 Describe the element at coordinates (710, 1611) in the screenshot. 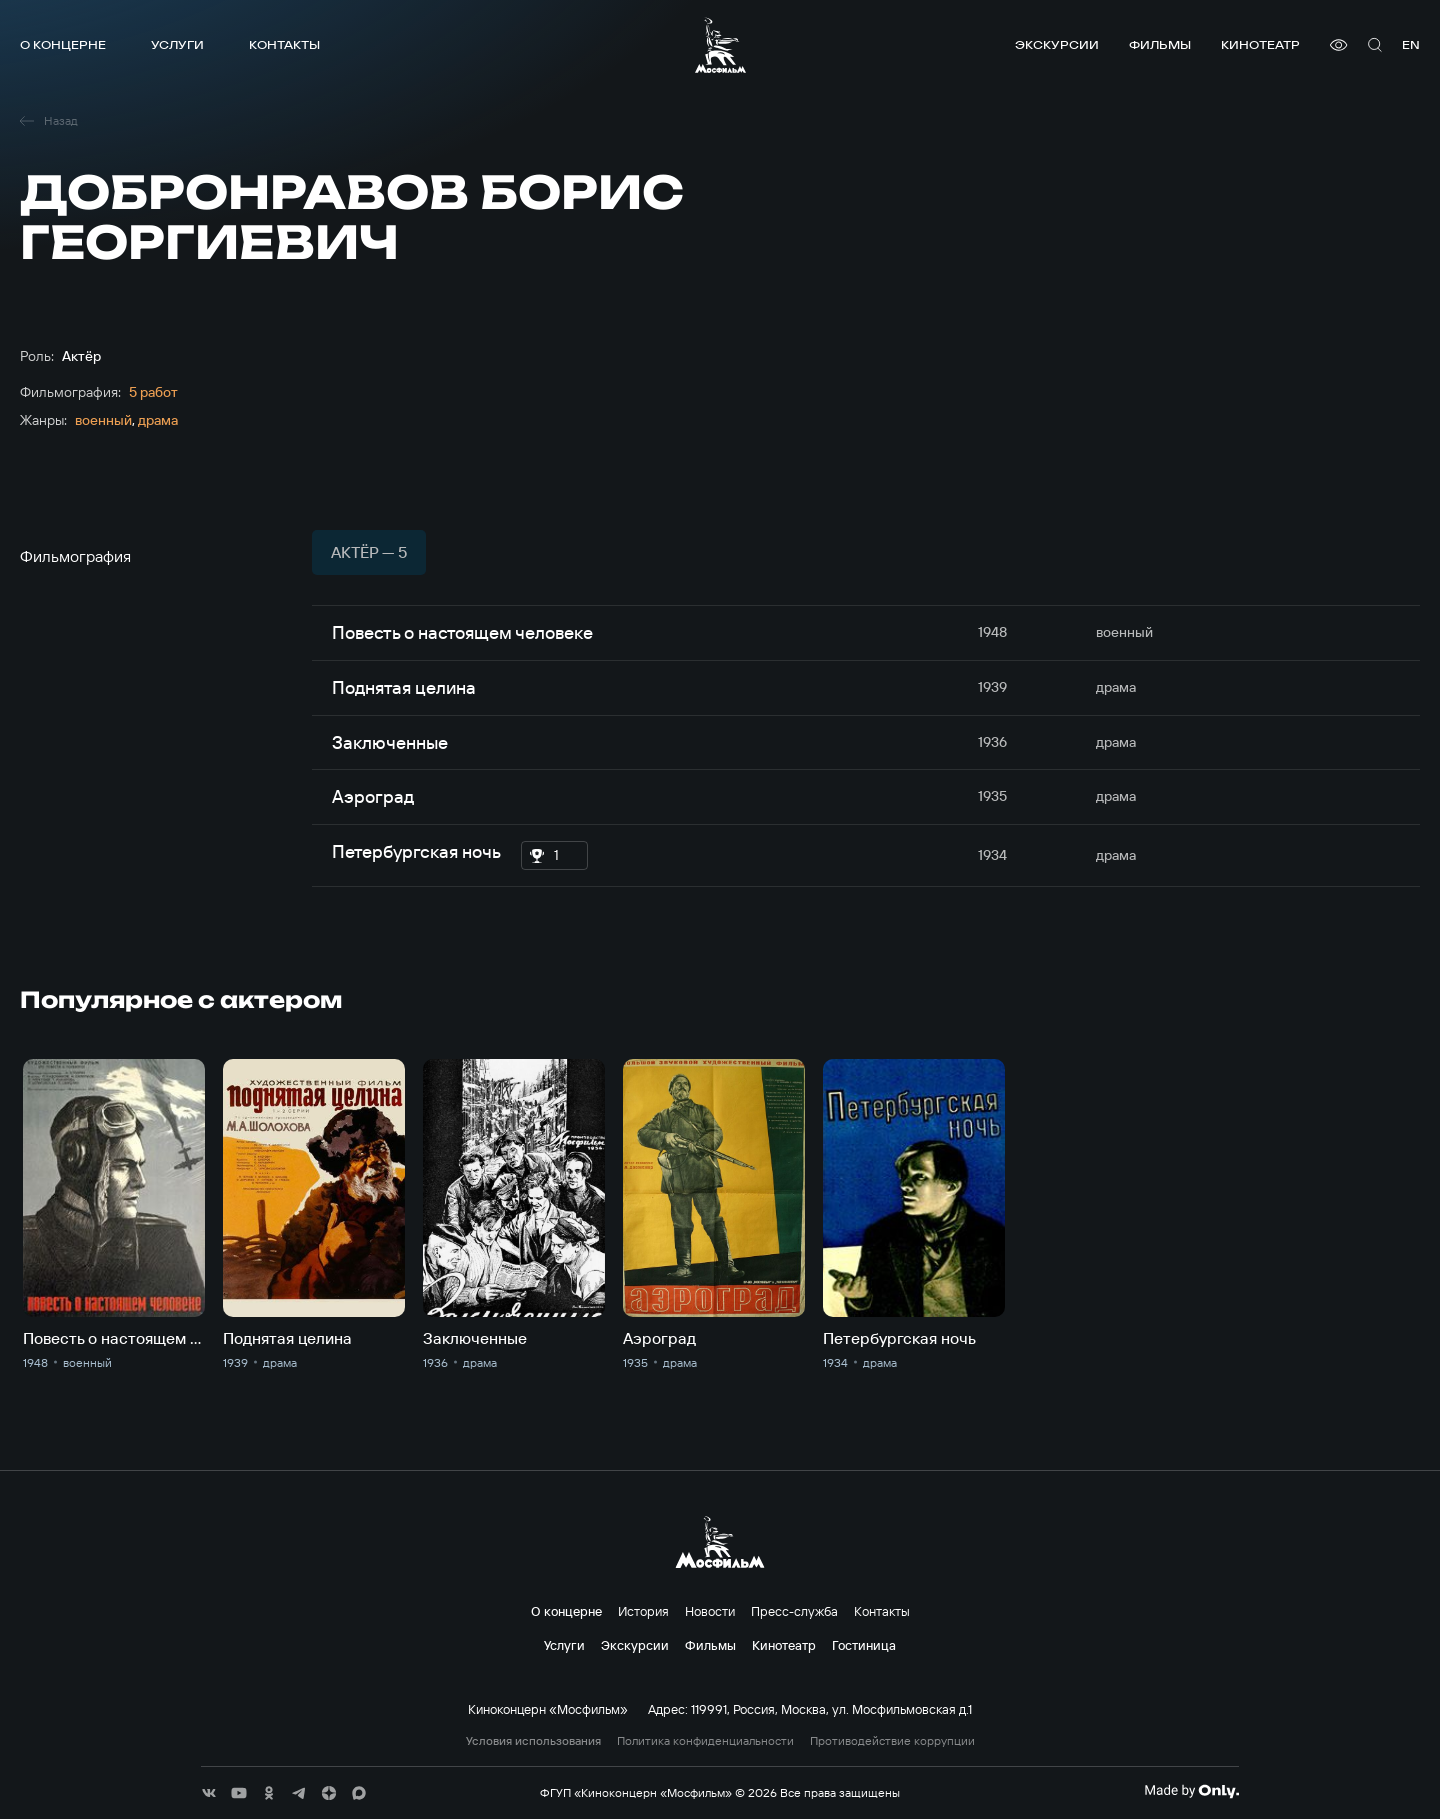

I see `Новости` at that location.